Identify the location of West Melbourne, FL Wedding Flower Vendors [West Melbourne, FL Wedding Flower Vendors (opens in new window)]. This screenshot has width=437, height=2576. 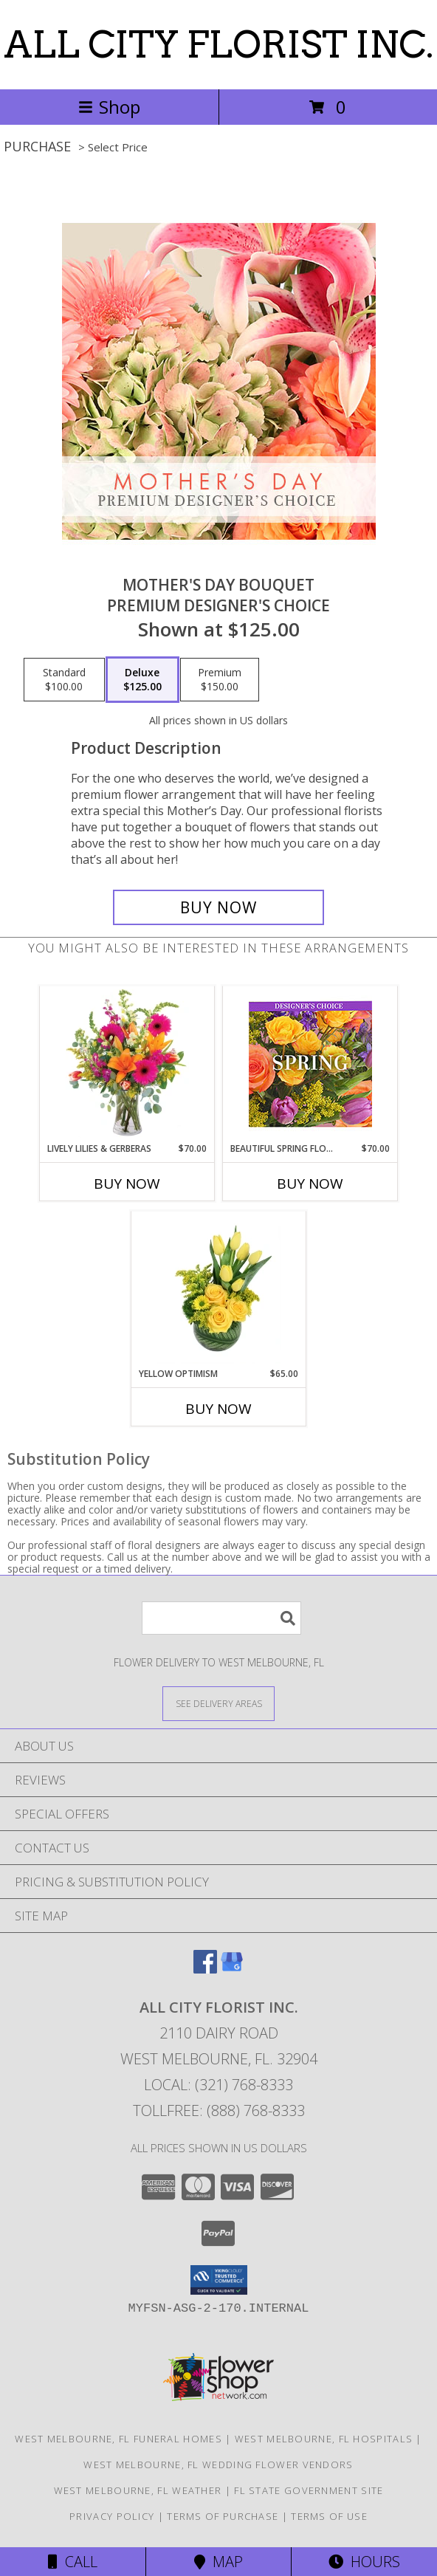
(218, 2464).